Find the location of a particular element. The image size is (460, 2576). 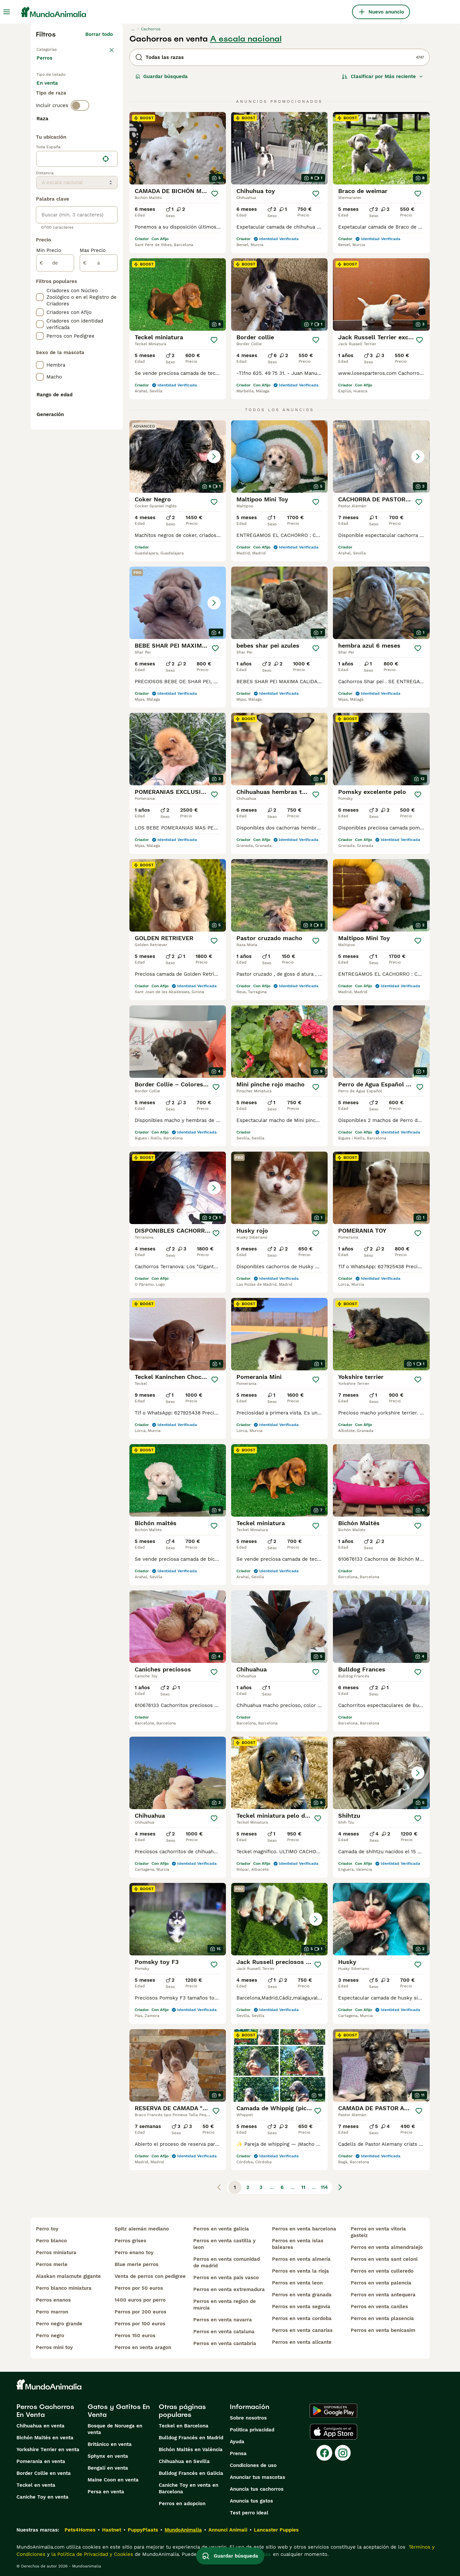

Gatos y Gatitos En Venta is located at coordinates (119, 2411).